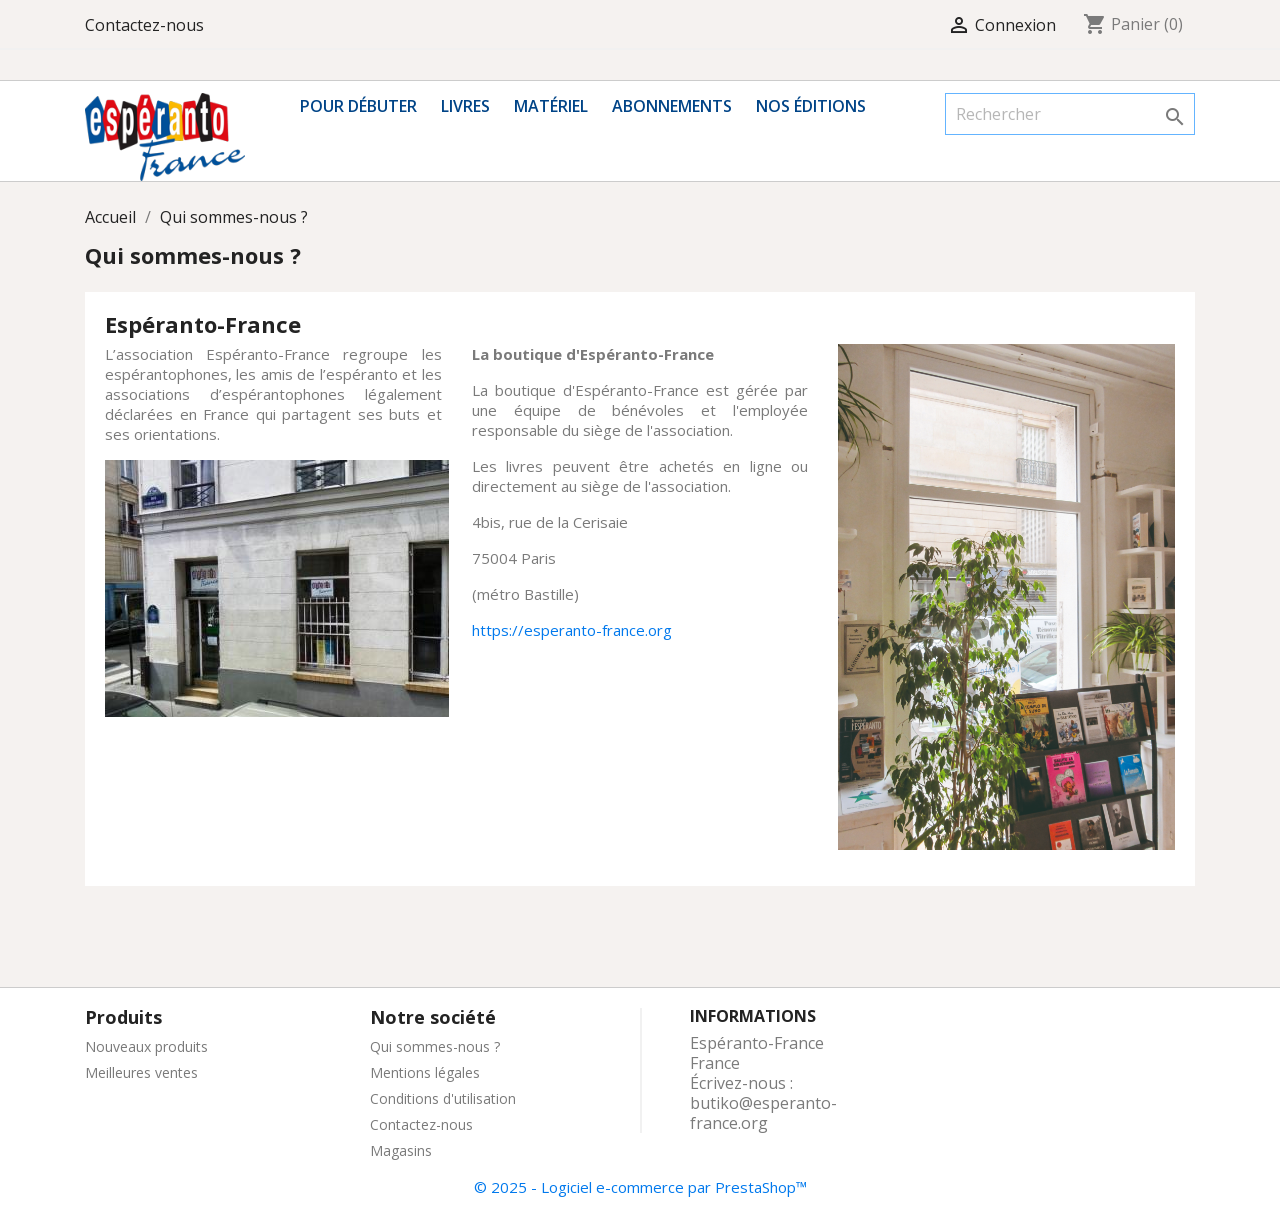 Image resolution: width=1280 pixels, height=1213 pixels. I want to click on Nouveaux produits, so click(146, 1046).